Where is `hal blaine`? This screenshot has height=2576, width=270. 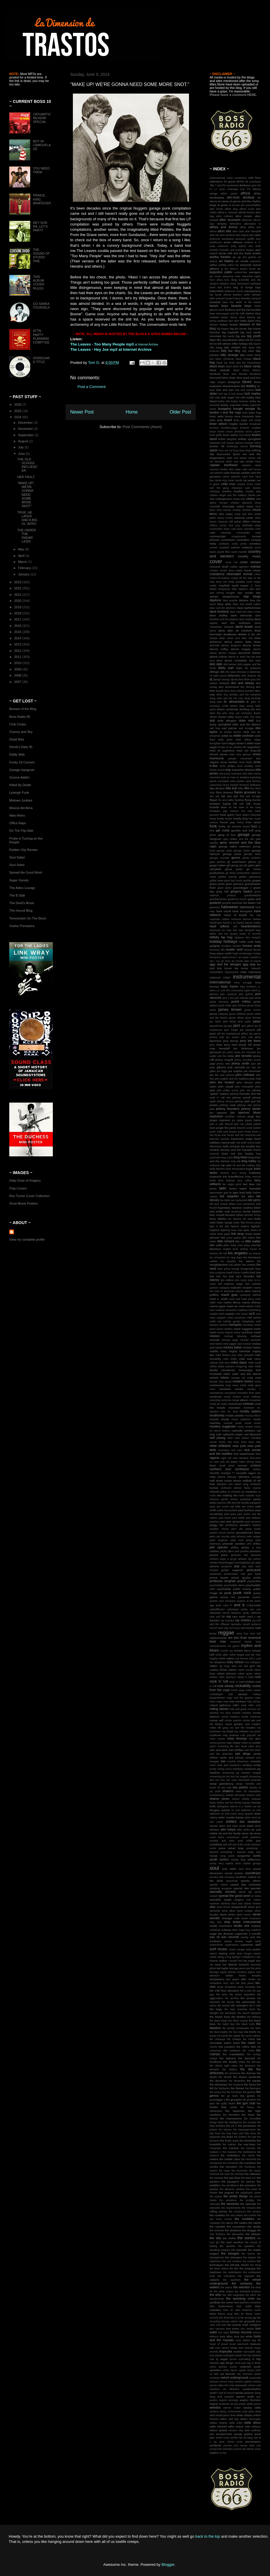 hal blaine is located at coordinates (249, 902).